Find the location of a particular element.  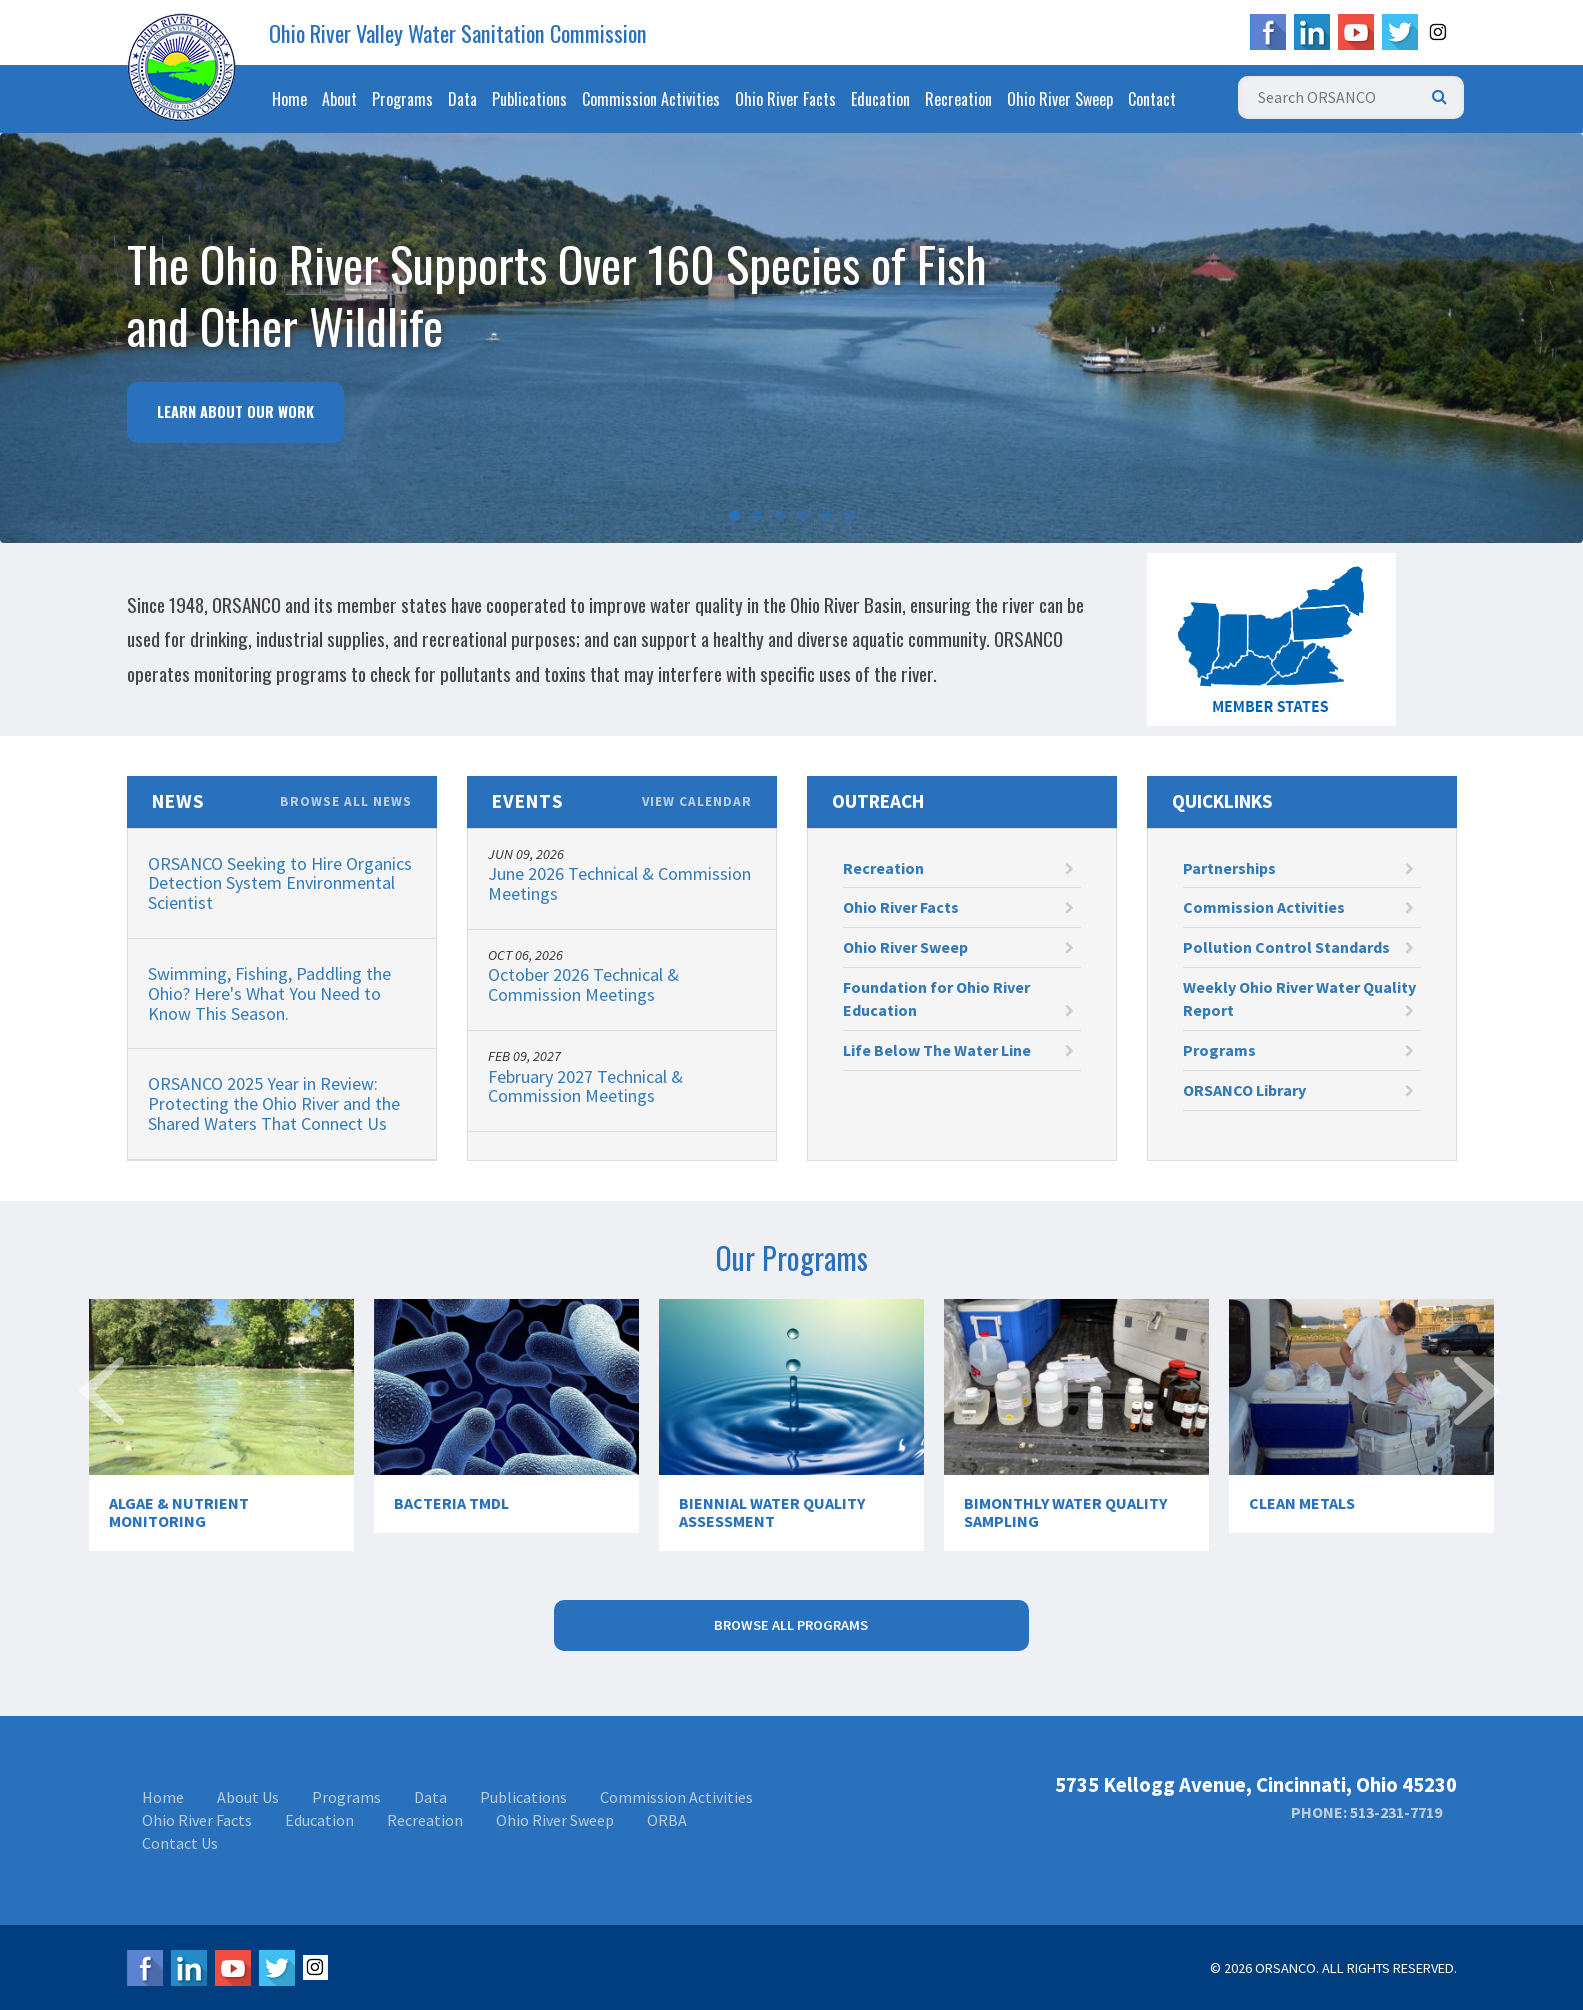

ORSANCO Library is located at coordinates (1298, 1090).